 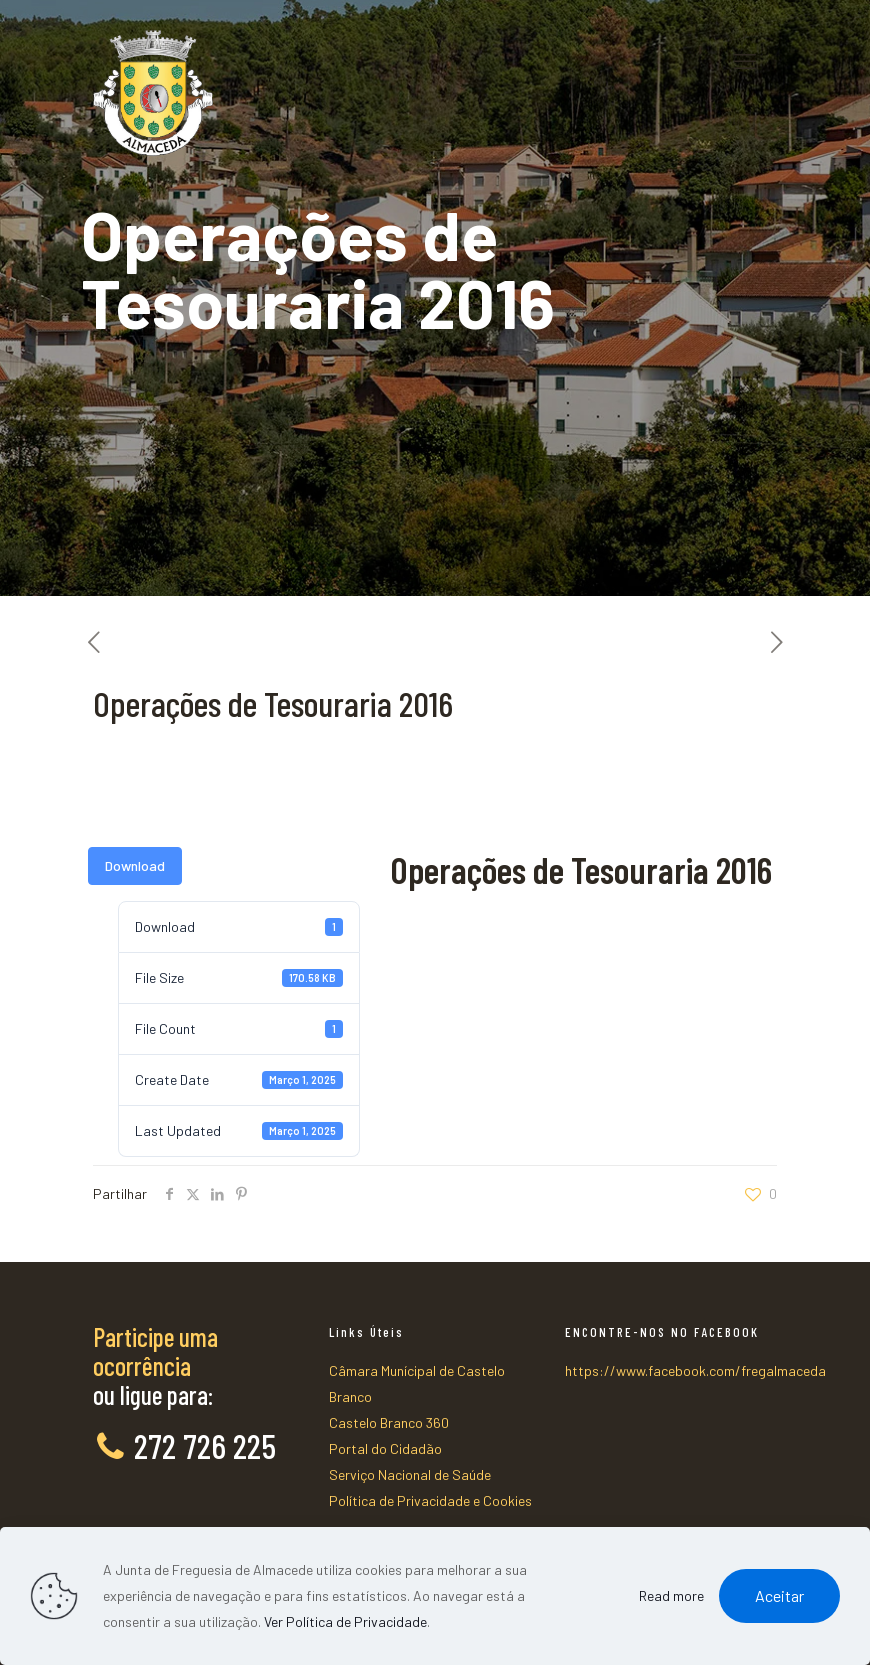 I want to click on Participe uma ocorrência, so click(x=155, y=1351).